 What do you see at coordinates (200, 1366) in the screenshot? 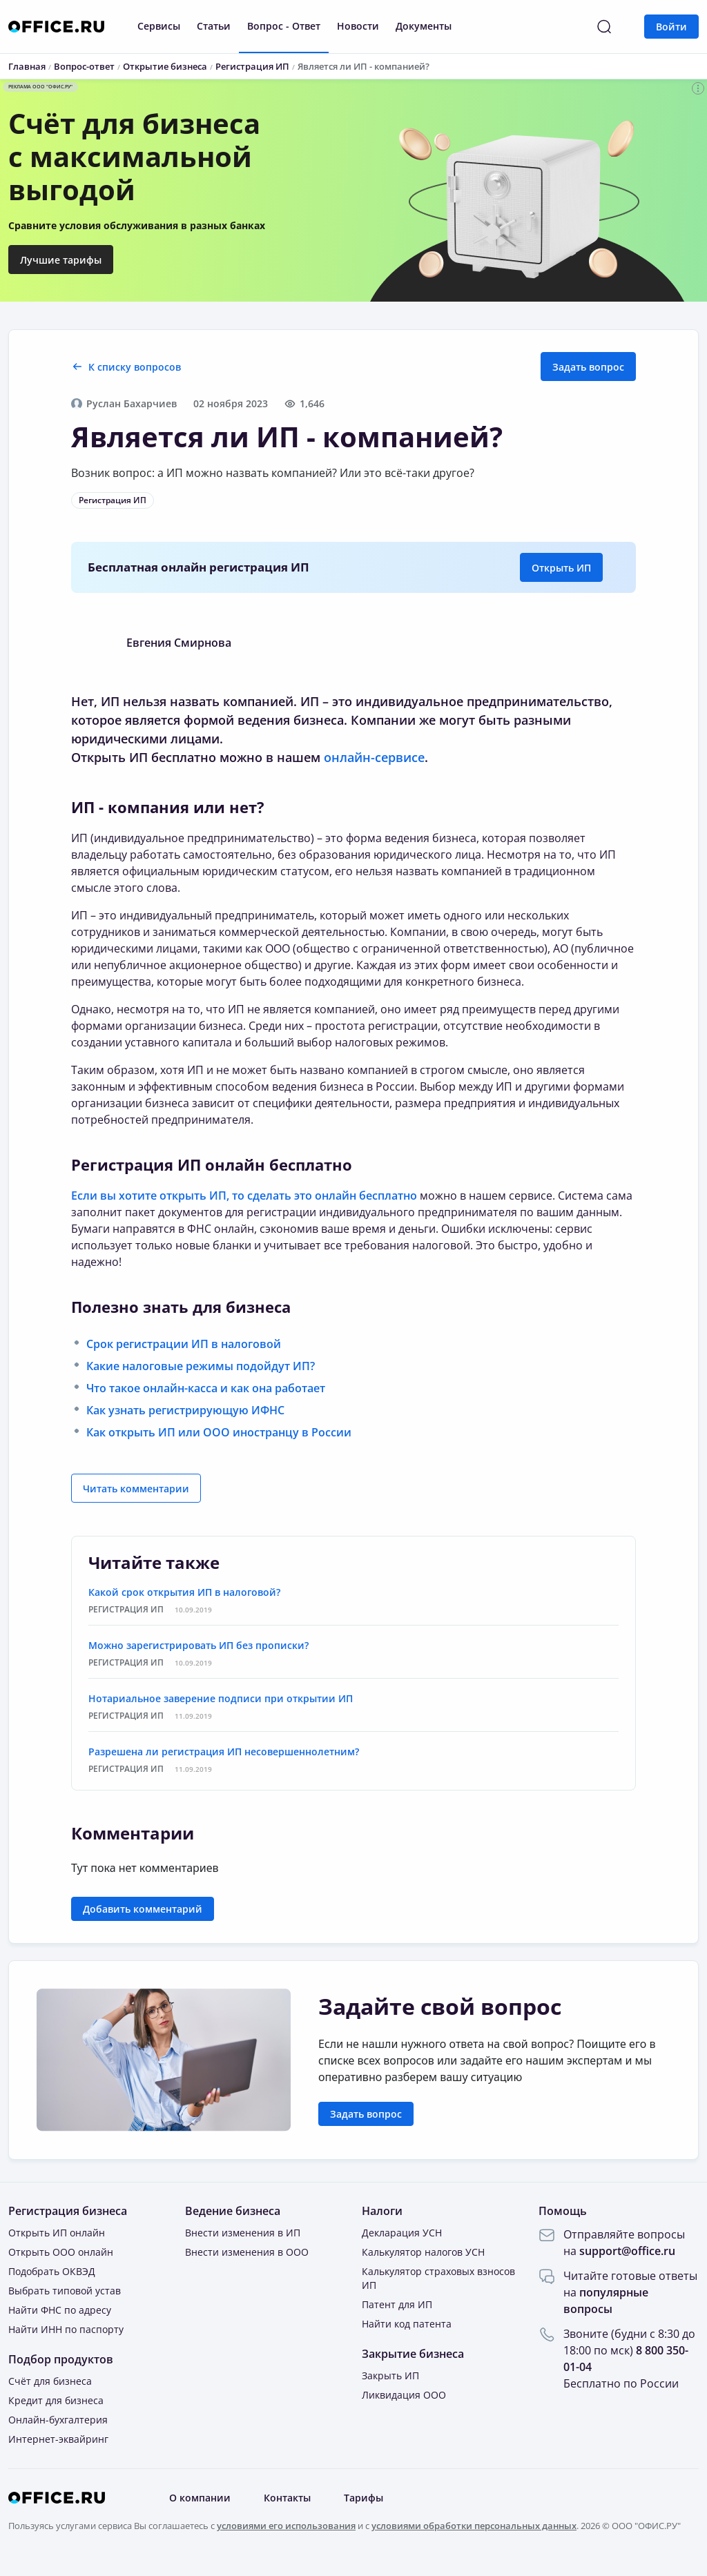
I see `Какие налоговые режимы подойдут ИП?` at bounding box center [200, 1366].